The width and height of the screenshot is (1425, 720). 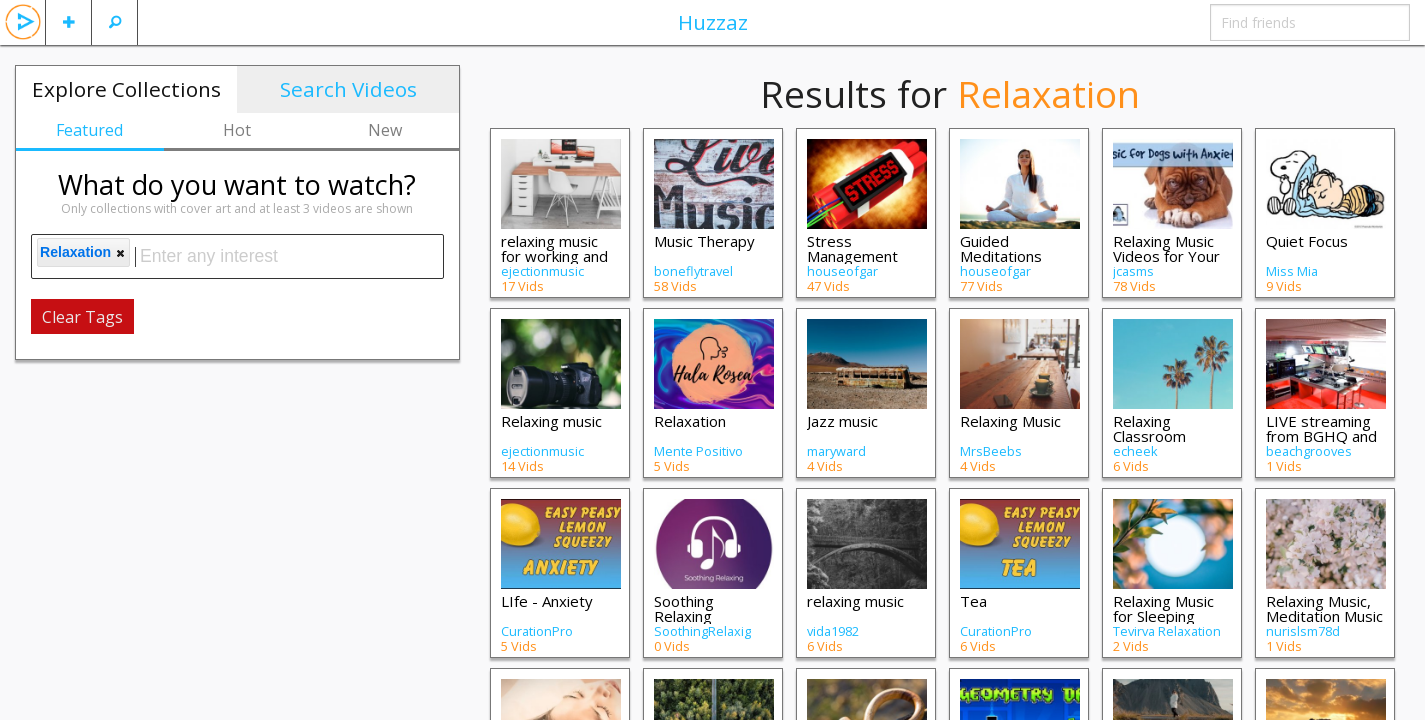 What do you see at coordinates (855, 601) in the screenshot?
I see `relaxing music` at bounding box center [855, 601].